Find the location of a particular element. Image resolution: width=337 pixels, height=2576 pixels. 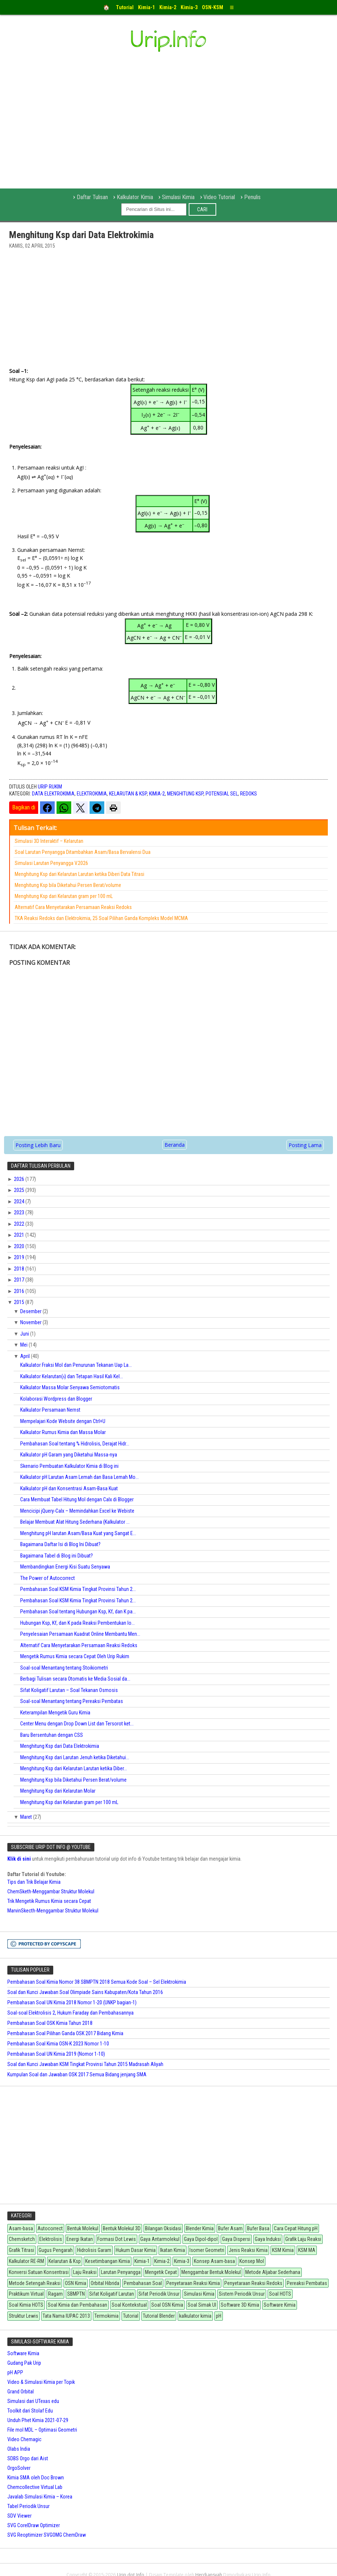

Center Menu dengan Drop Down List dan Tersorot ket... is located at coordinates (77, 1724).